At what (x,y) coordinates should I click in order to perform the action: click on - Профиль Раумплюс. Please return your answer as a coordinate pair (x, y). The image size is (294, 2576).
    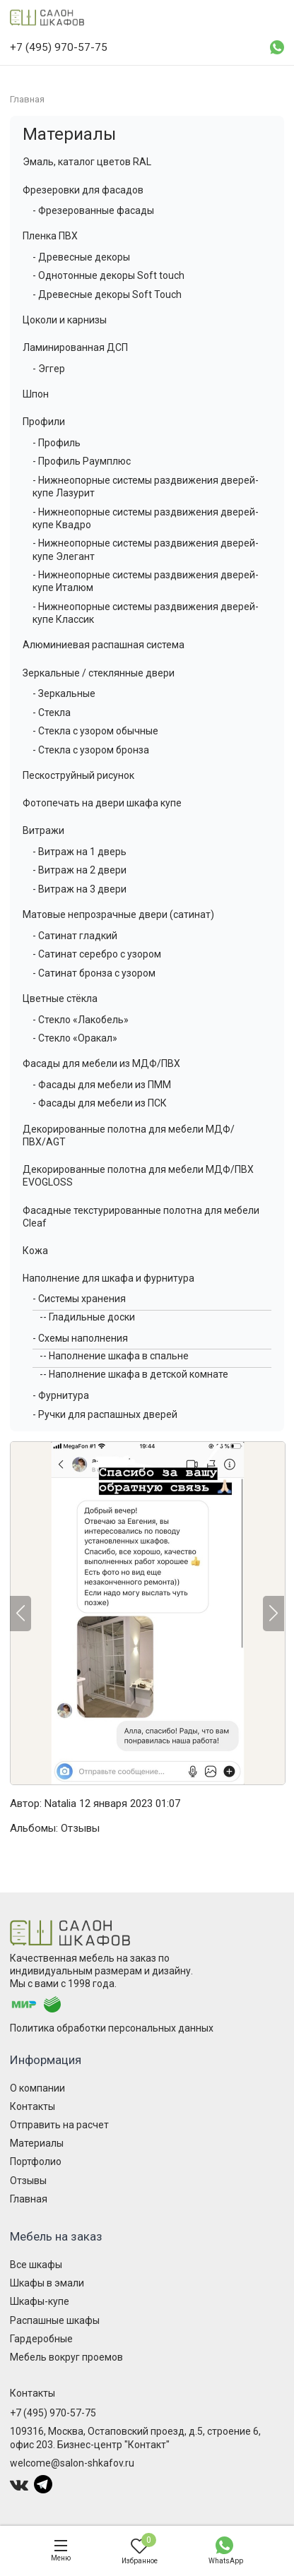
    Looking at the image, I should click on (82, 461).